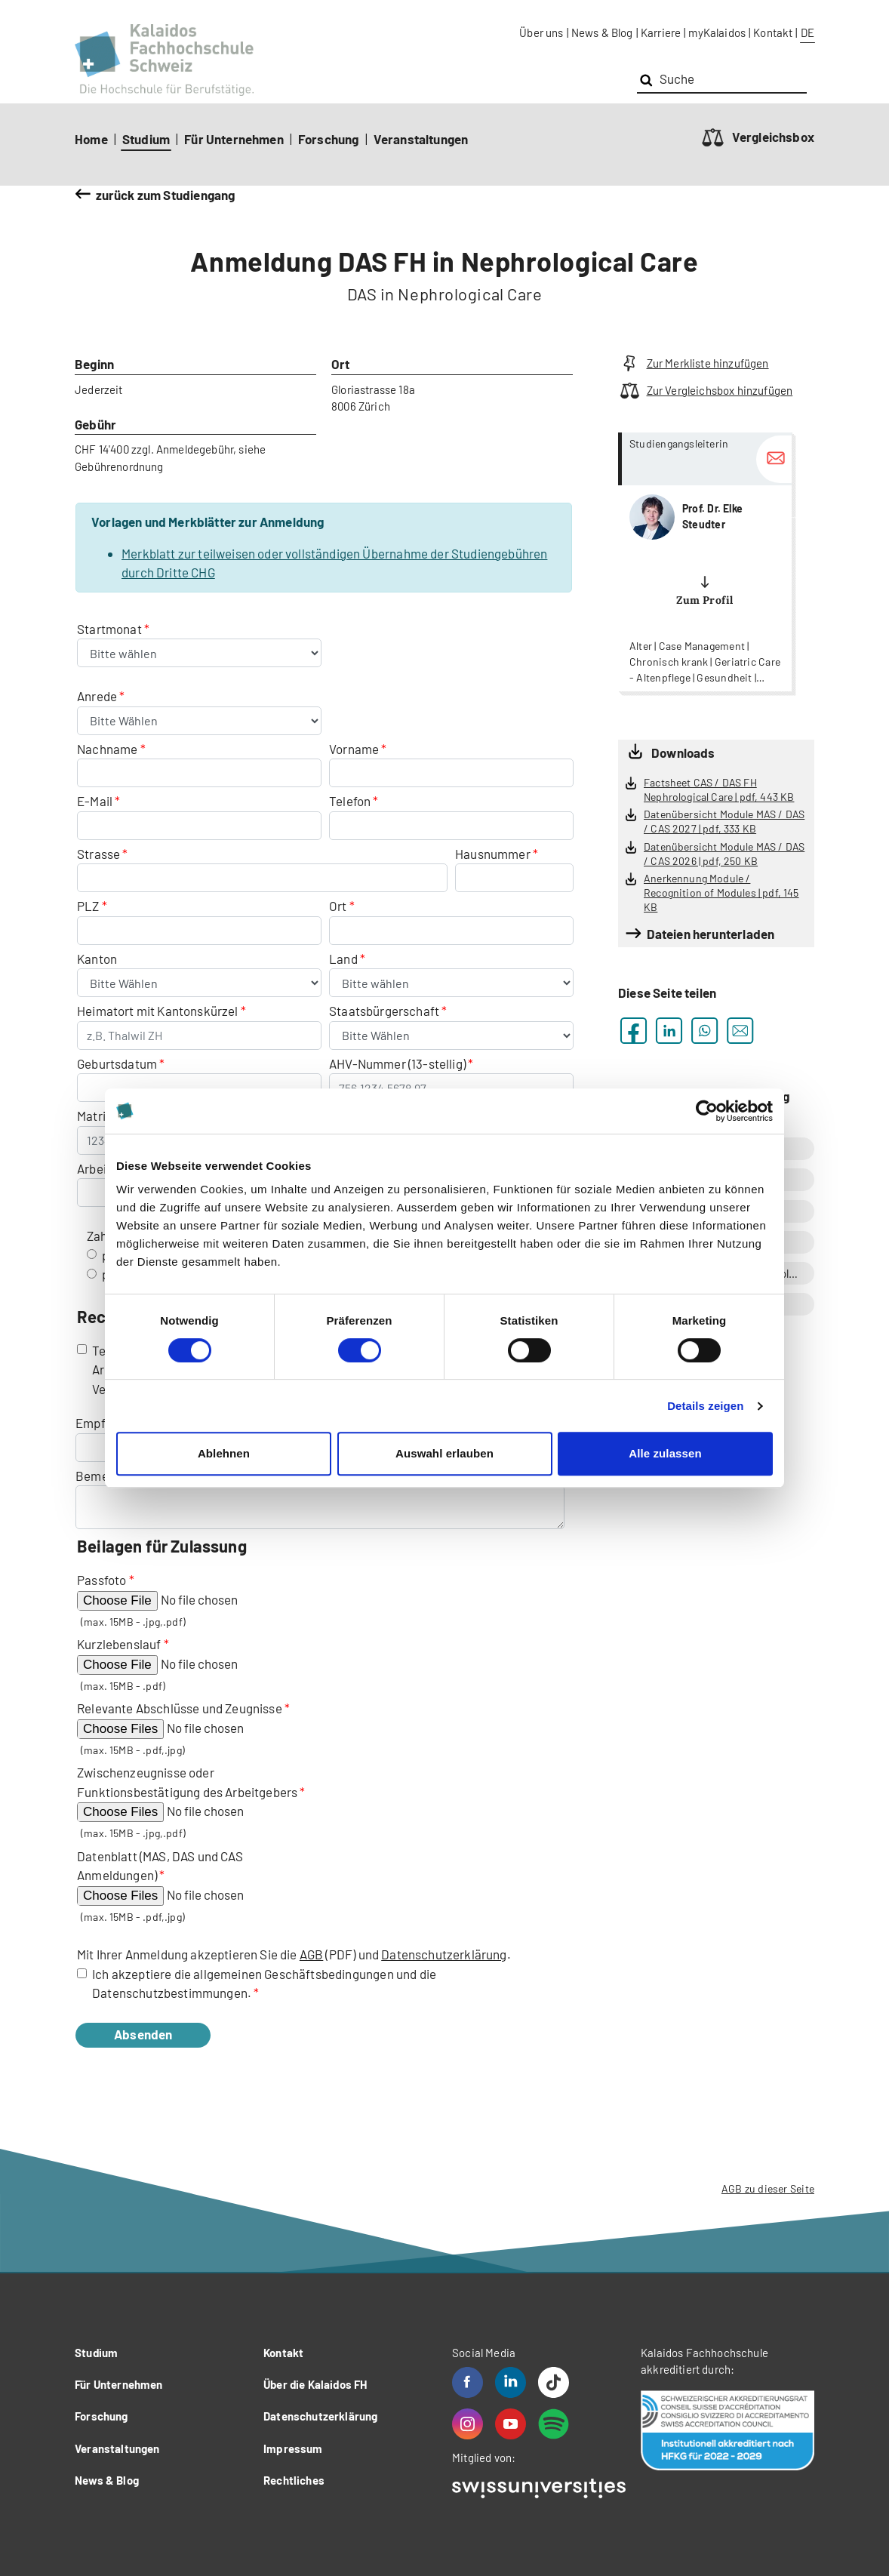 This screenshot has width=889, height=2576. What do you see at coordinates (705, 561) in the screenshot?
I see `more...` at bounding box center [705, 561].